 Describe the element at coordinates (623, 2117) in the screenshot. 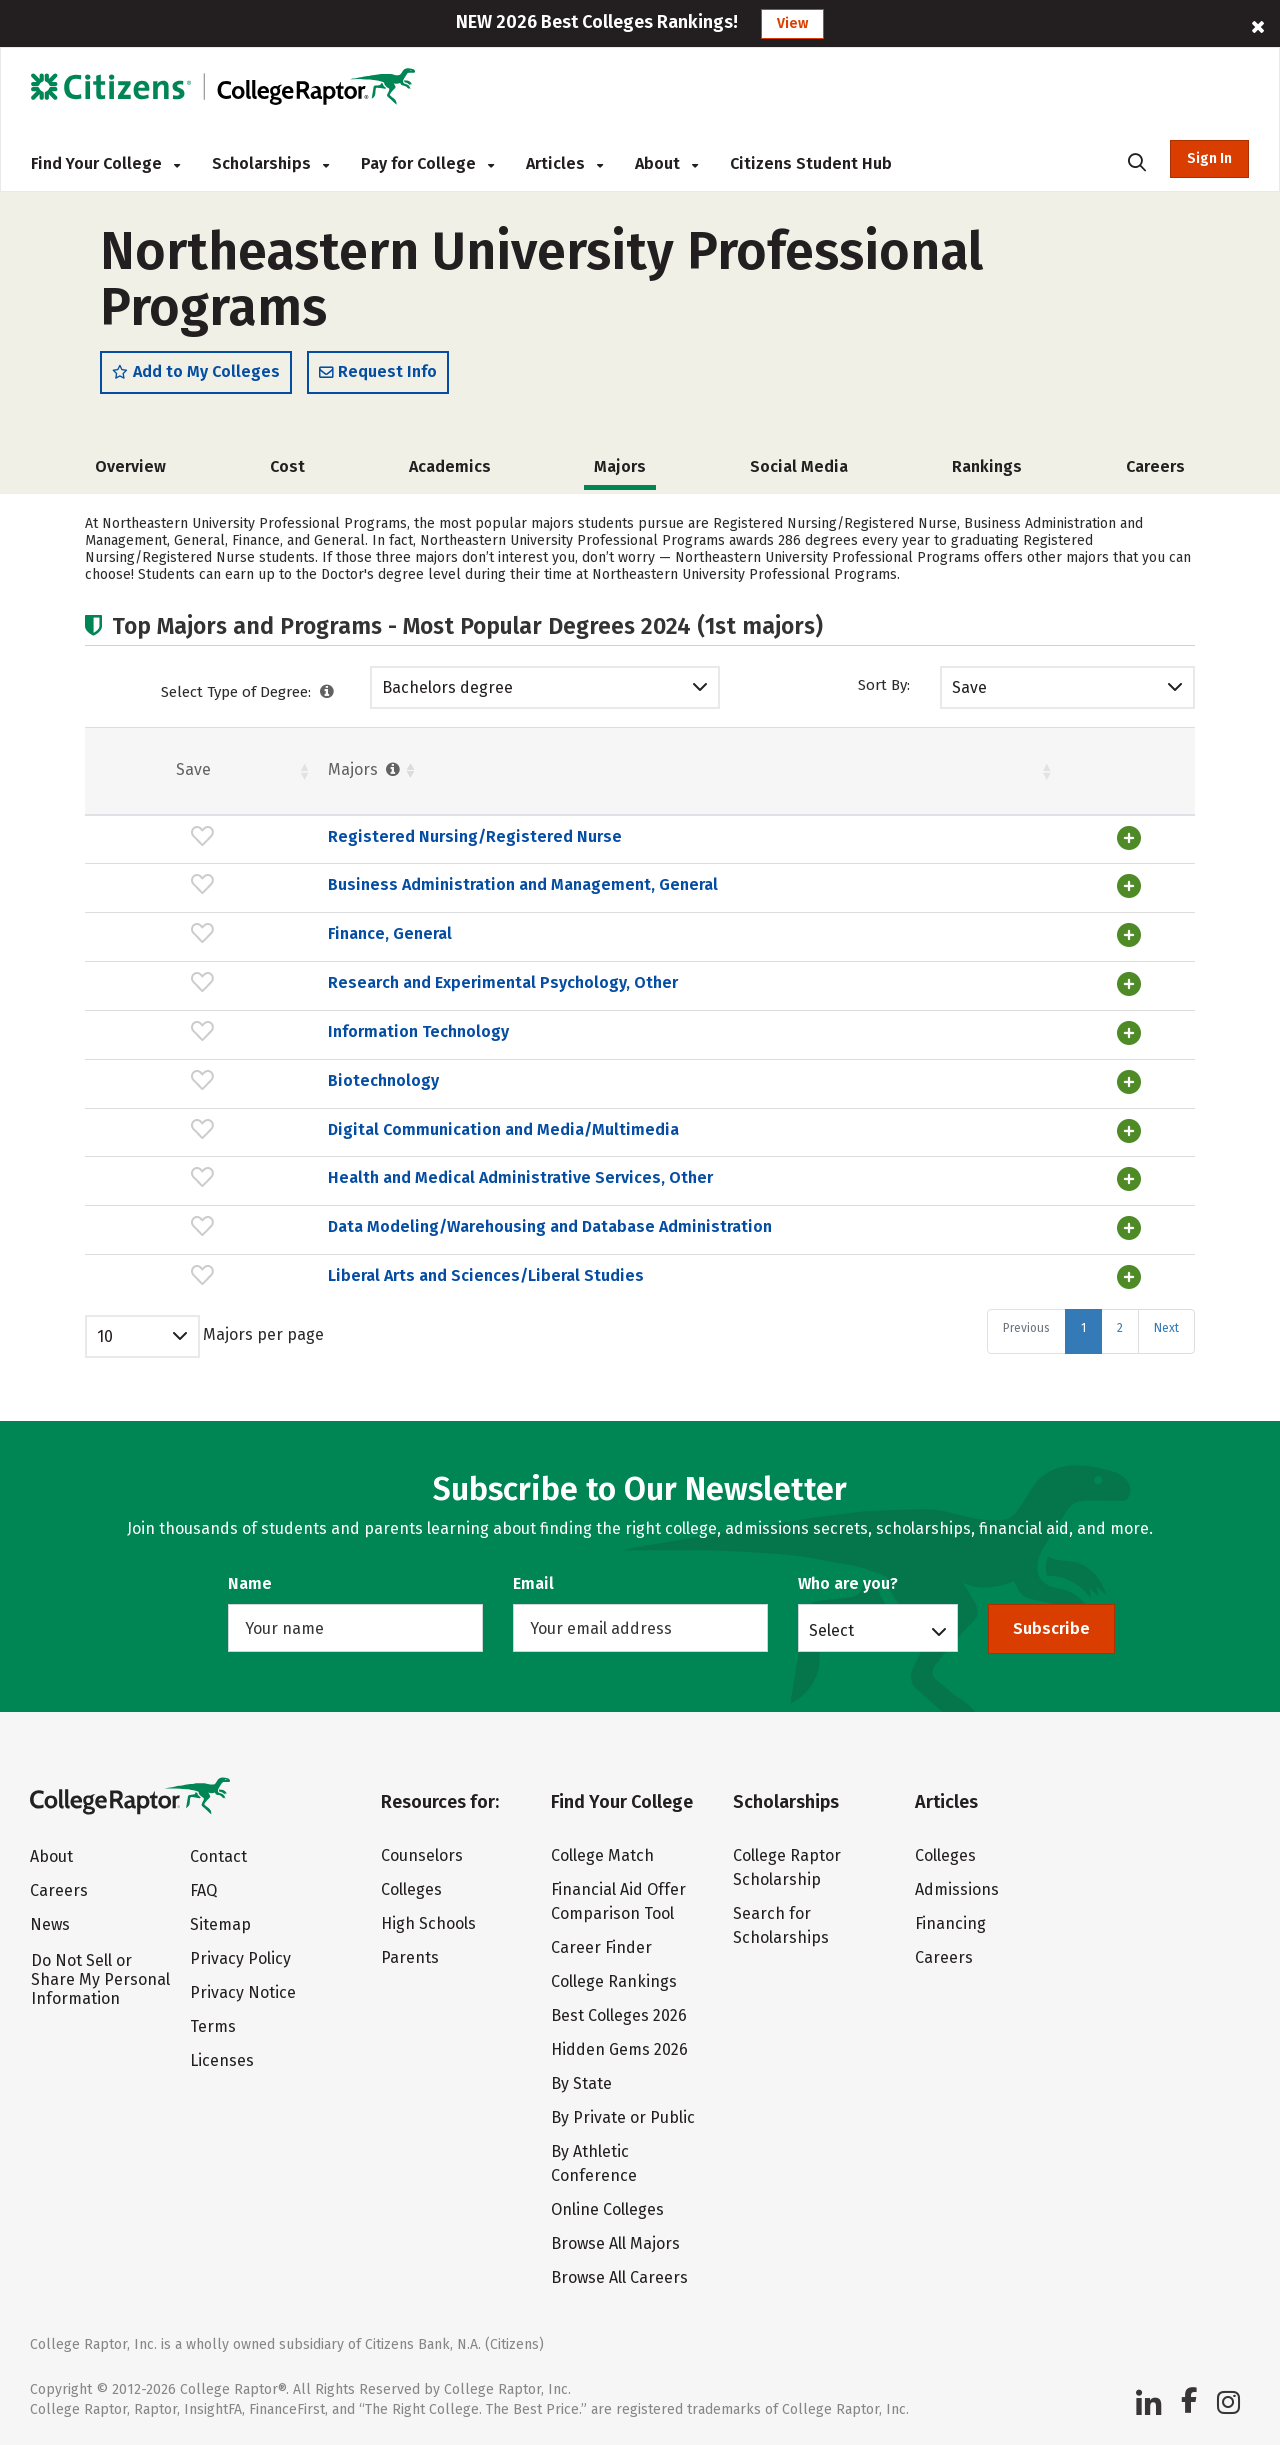

I see `By Private or Public` at that location.